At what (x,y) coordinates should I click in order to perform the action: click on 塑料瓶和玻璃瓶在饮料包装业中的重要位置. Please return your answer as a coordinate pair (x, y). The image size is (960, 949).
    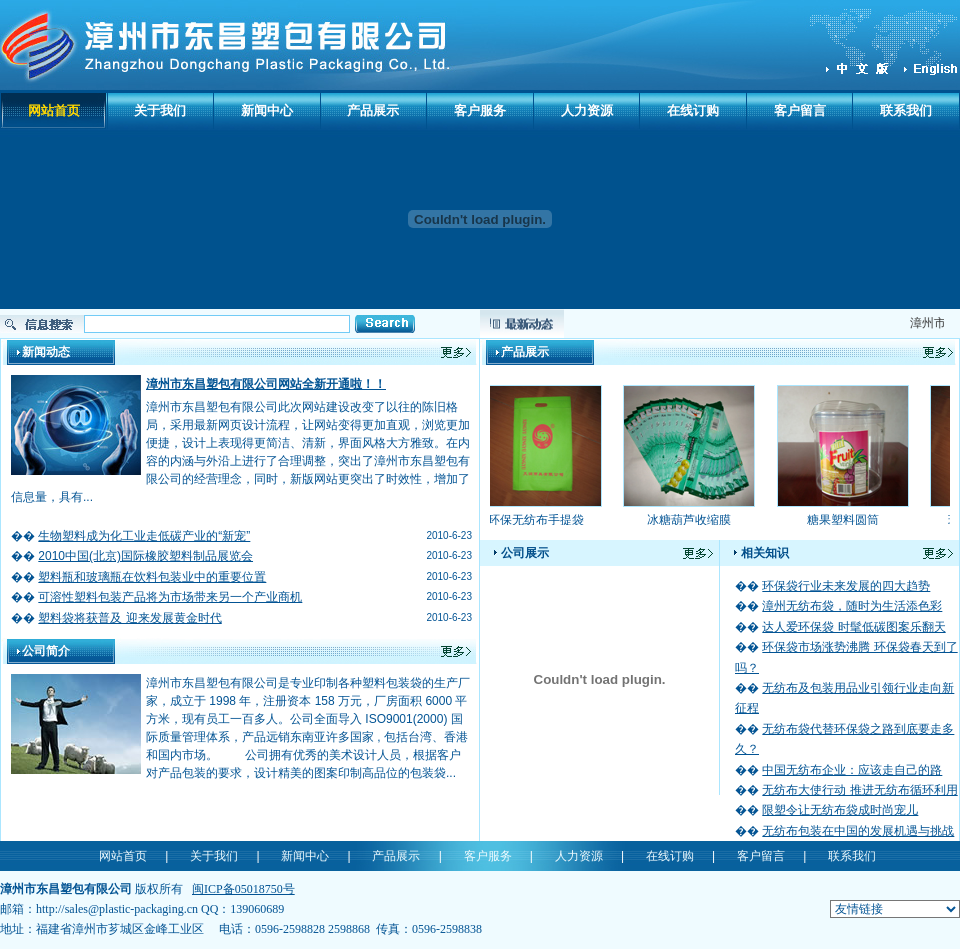
    Looking at the image, I should click on (152, 577).